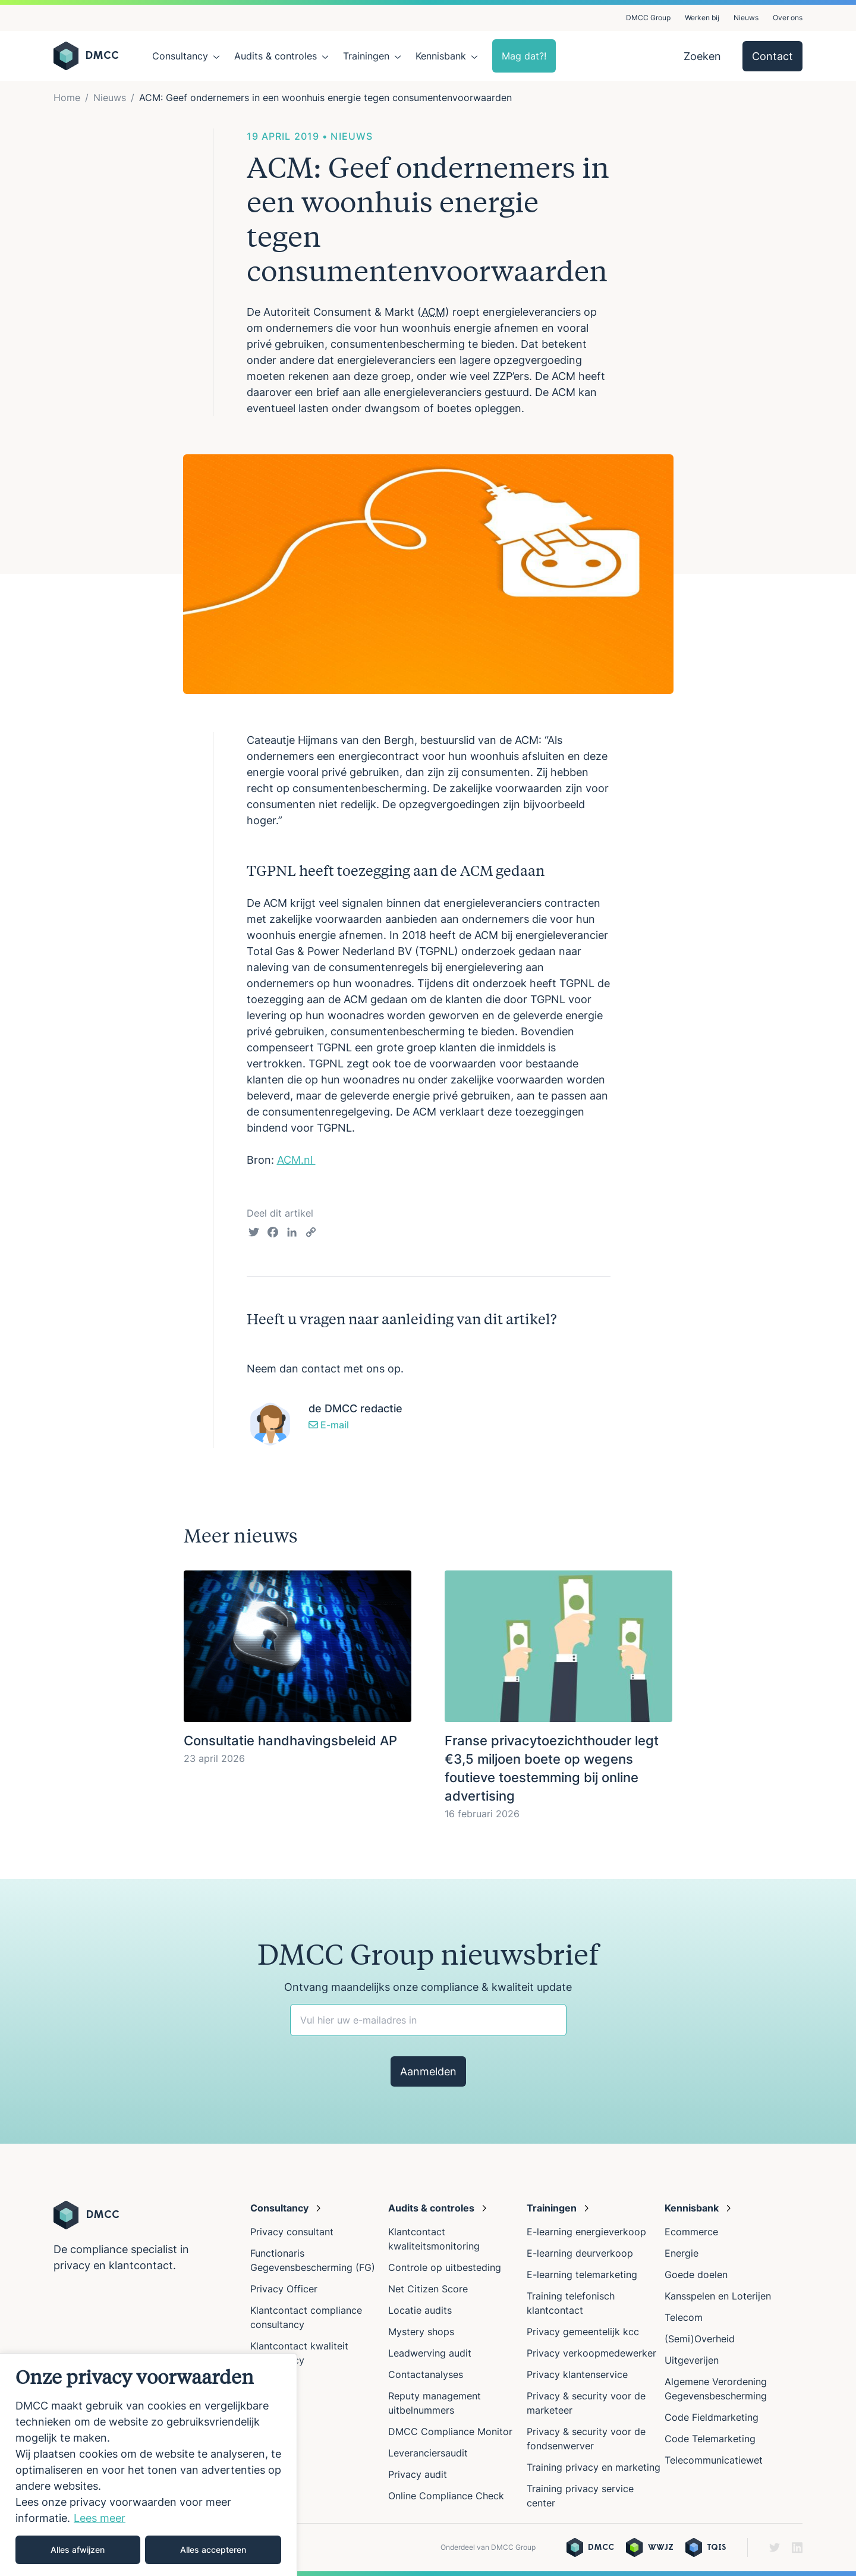 The image size is (856, 2576). What do you see at coordinates (428, 2289) in the screenshot?
I see `Net Citizen Score` at bounding box center [428, 2289].